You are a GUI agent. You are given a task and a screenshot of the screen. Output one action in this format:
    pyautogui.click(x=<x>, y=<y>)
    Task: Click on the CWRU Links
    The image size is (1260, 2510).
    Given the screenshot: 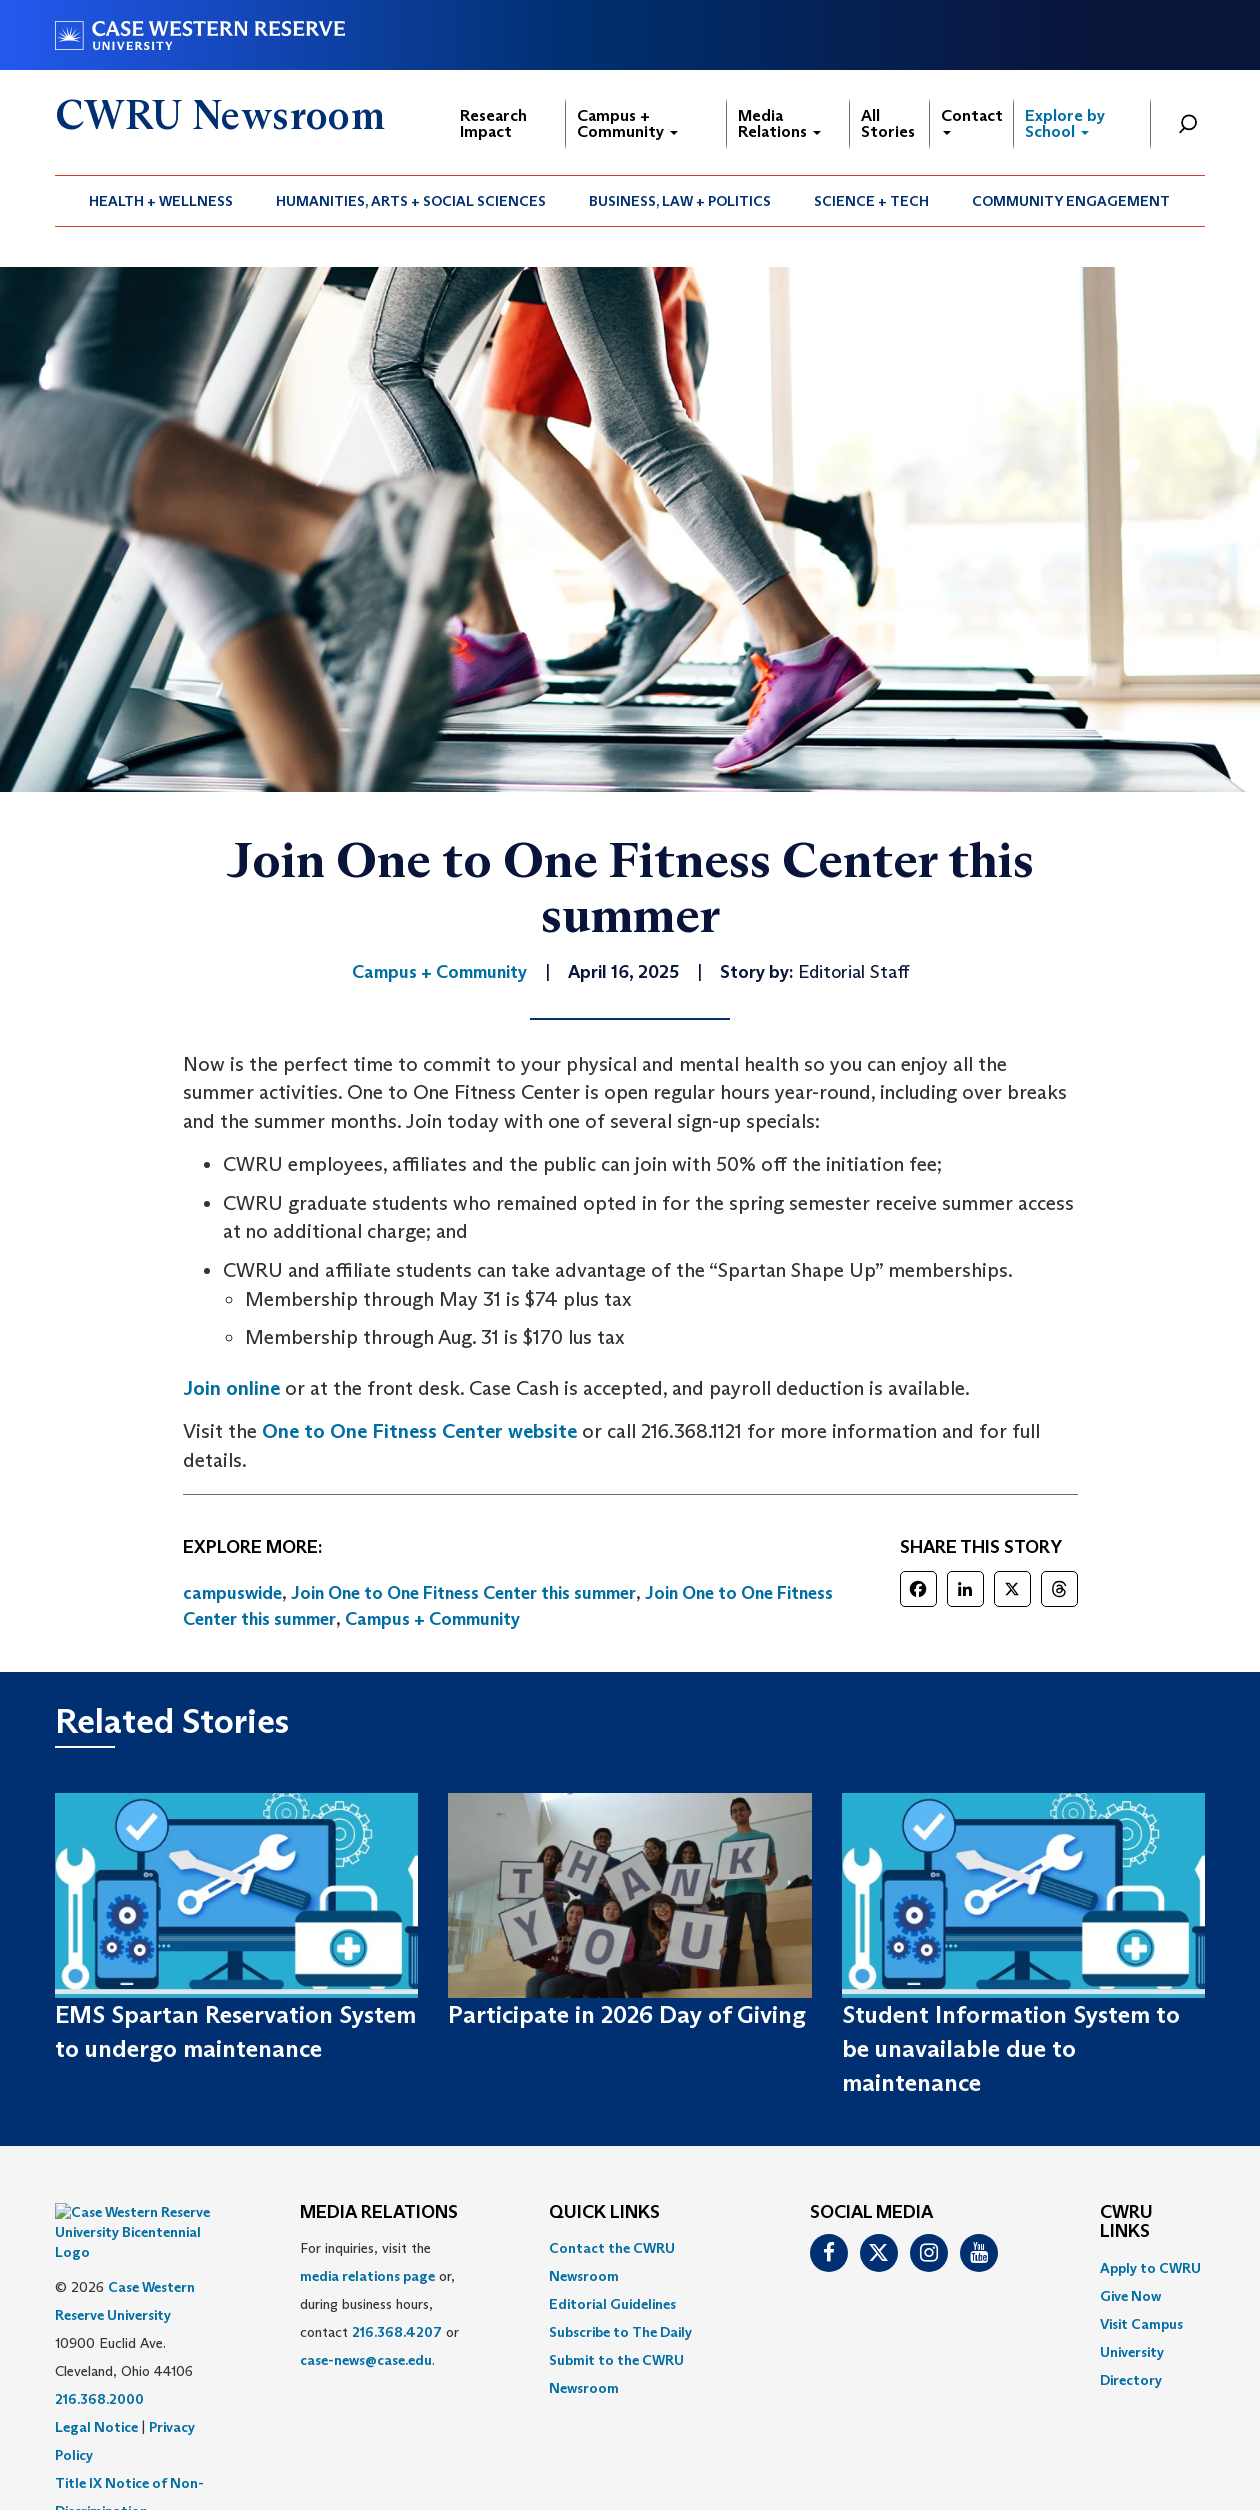 What is the action you would take?
    pyautogui.click(x=1126, y=2223)
    